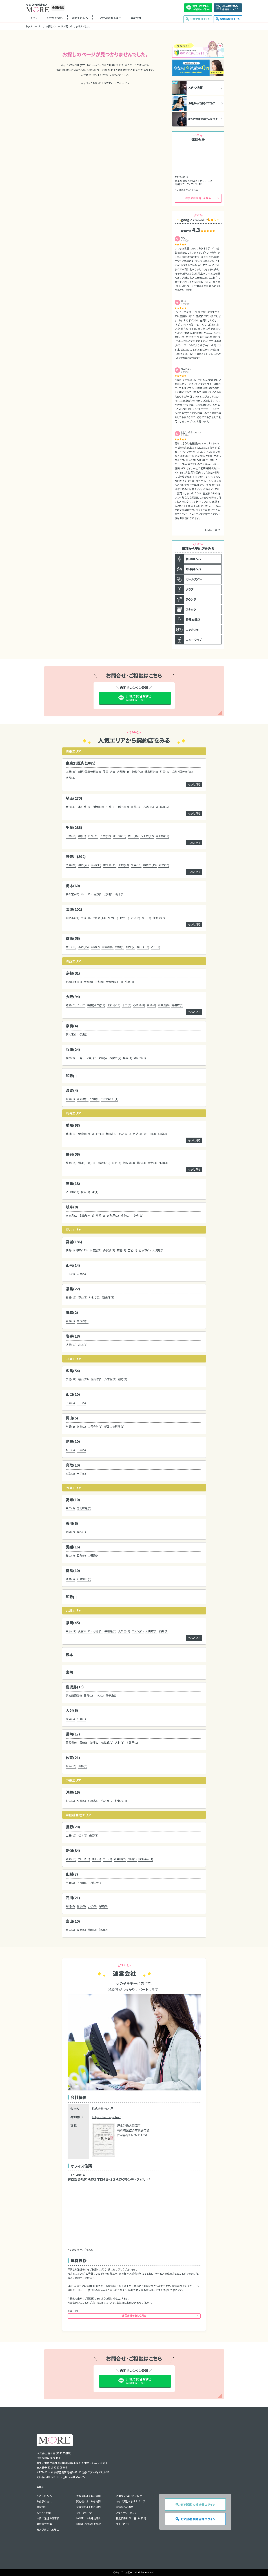  What do you see at coordinates (107, 1801) in the screenshot?
I see `宮古島(2)` at bounding box center [107, 1801].